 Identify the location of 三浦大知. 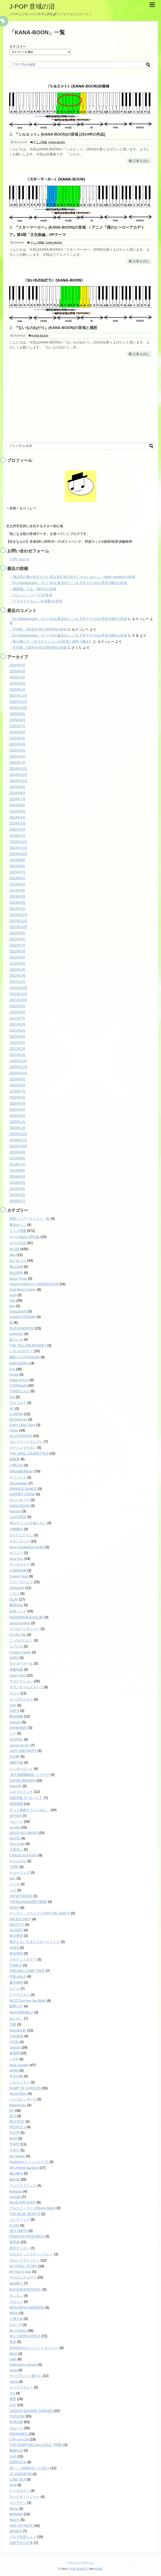
(16, 2318).